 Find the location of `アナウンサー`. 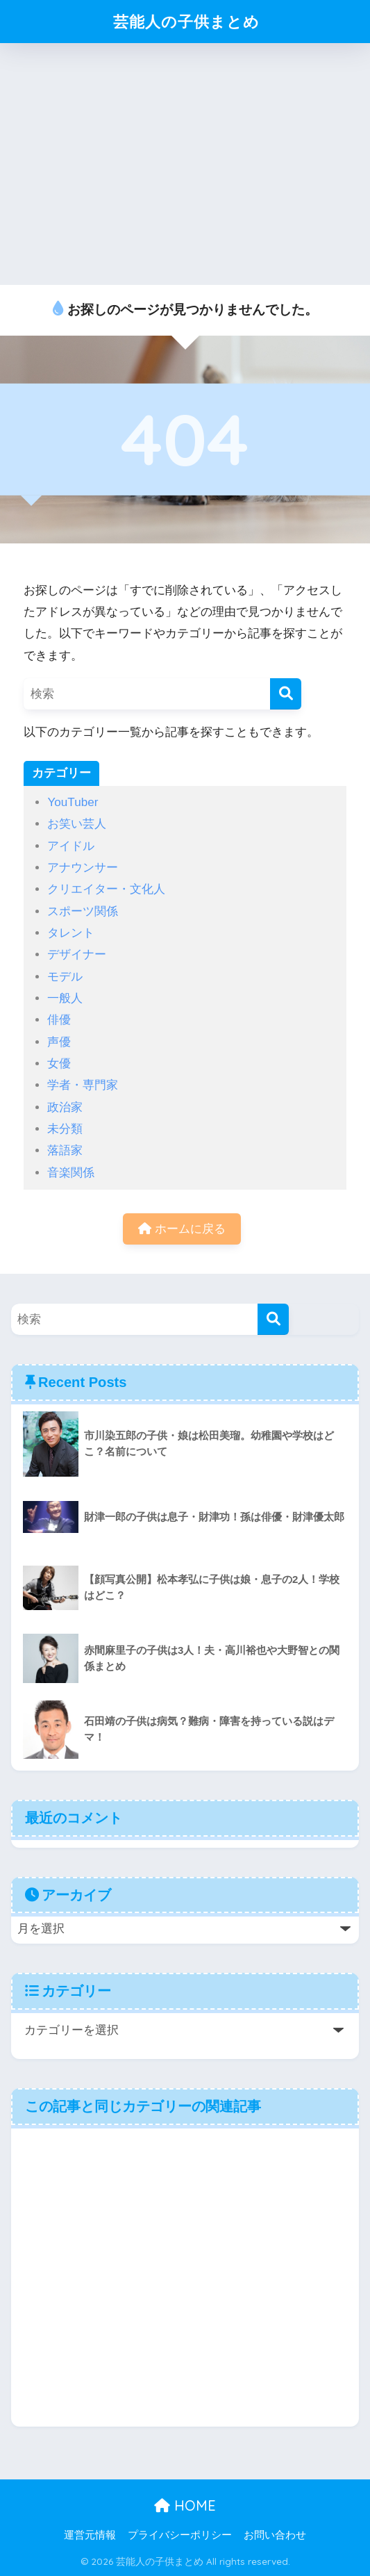

アナウンサー is located at coordinates (82, 867).